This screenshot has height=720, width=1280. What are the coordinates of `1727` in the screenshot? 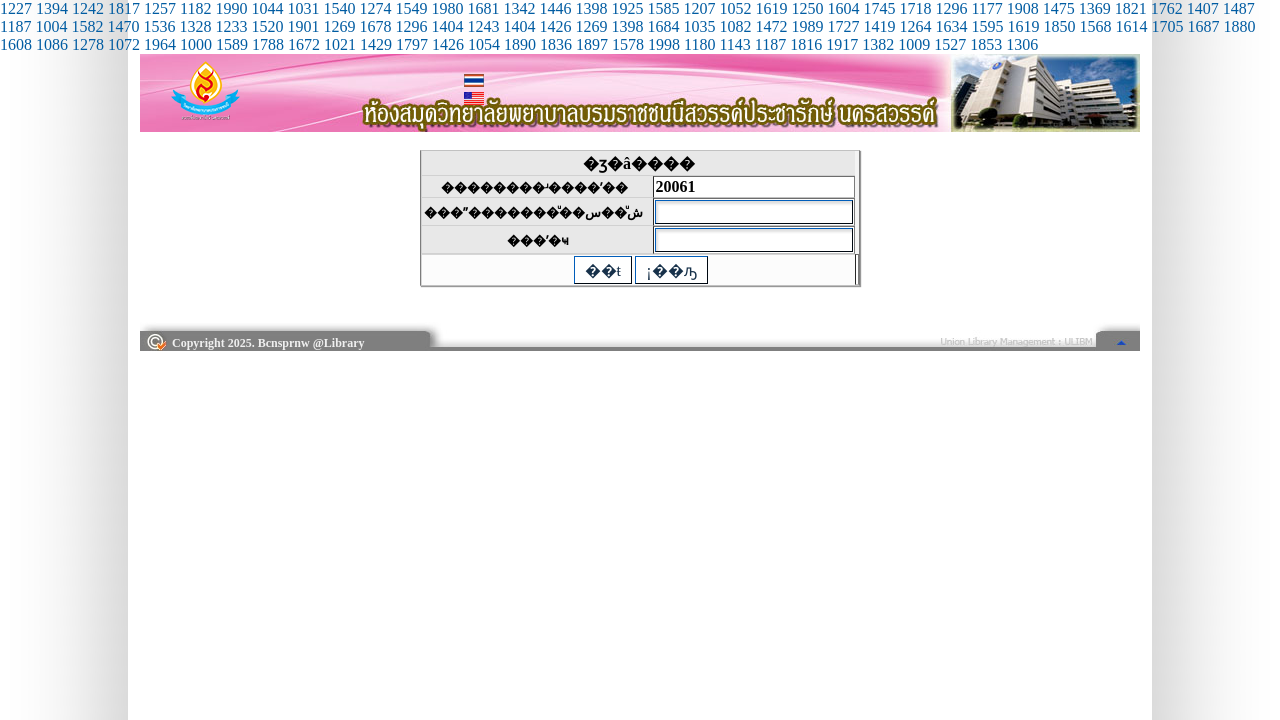 It's located at (843, 26).